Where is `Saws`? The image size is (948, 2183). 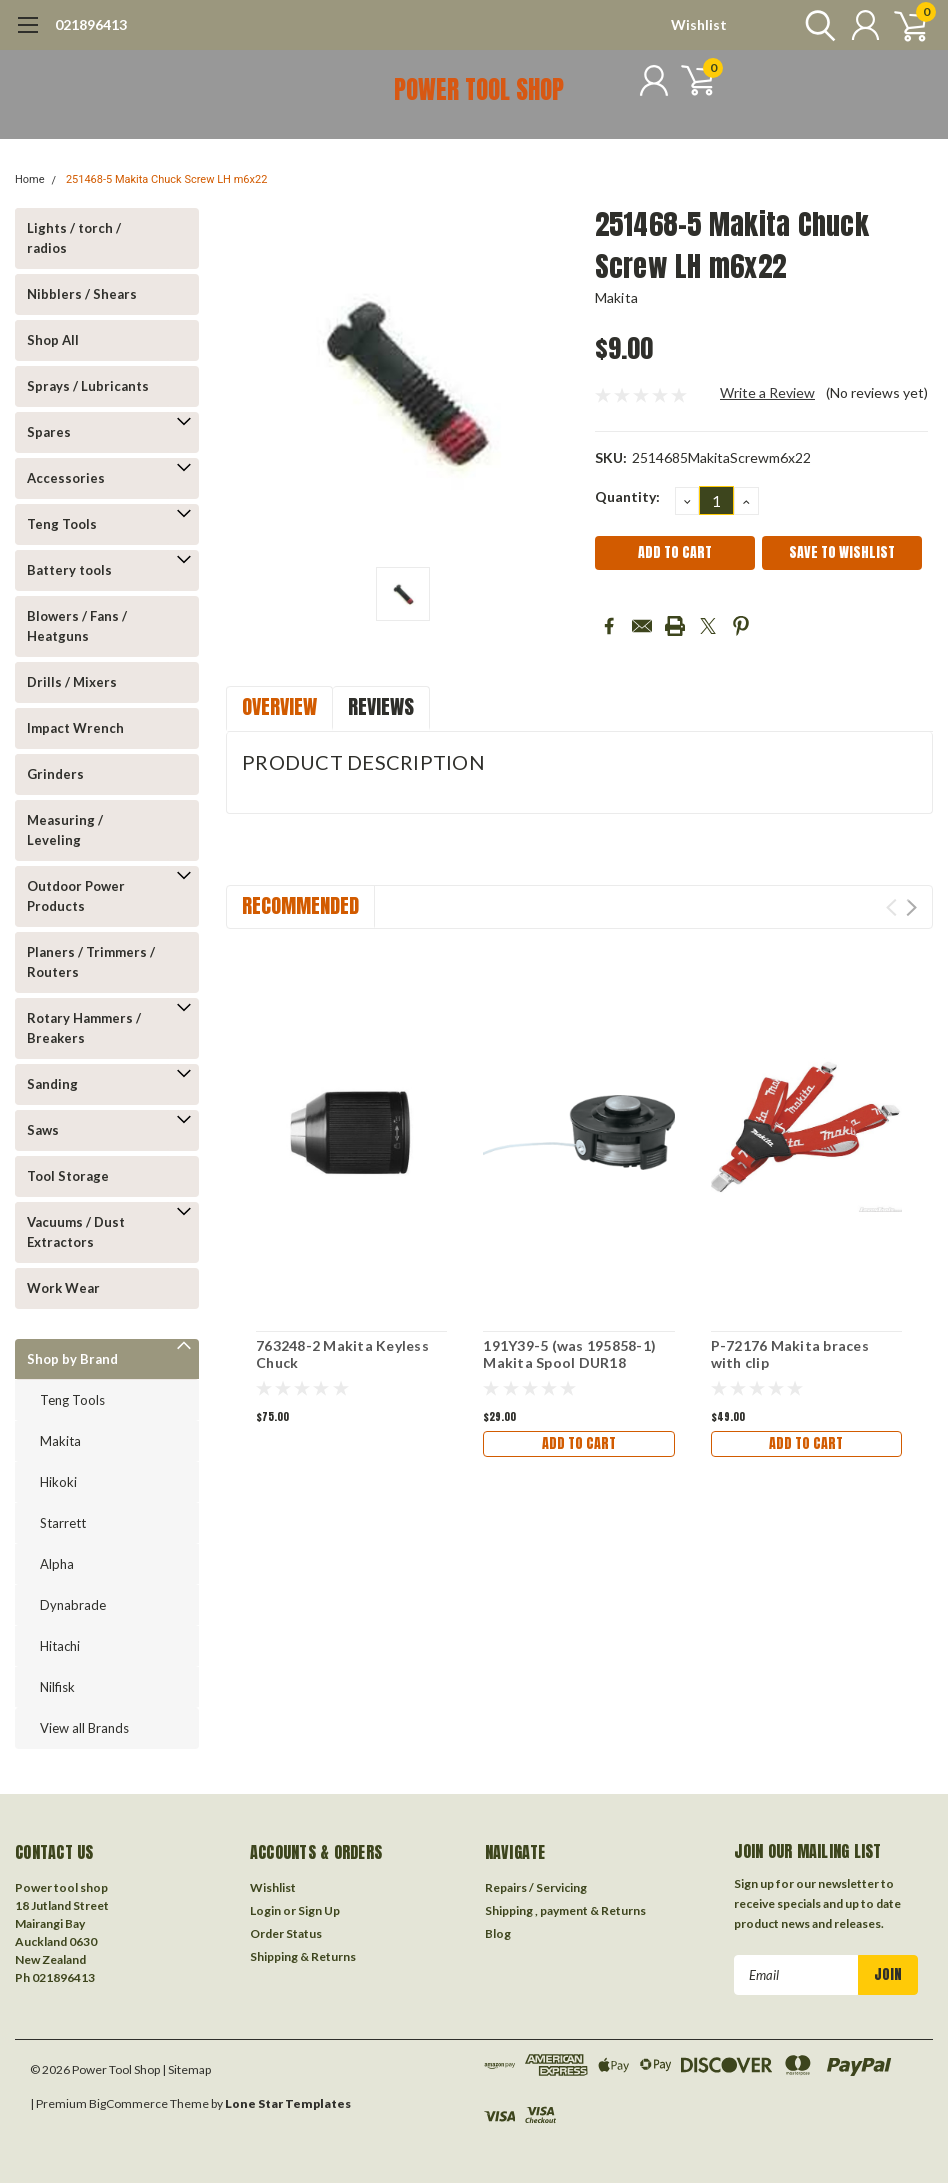
Saws is located at coordinates (43, 1130).